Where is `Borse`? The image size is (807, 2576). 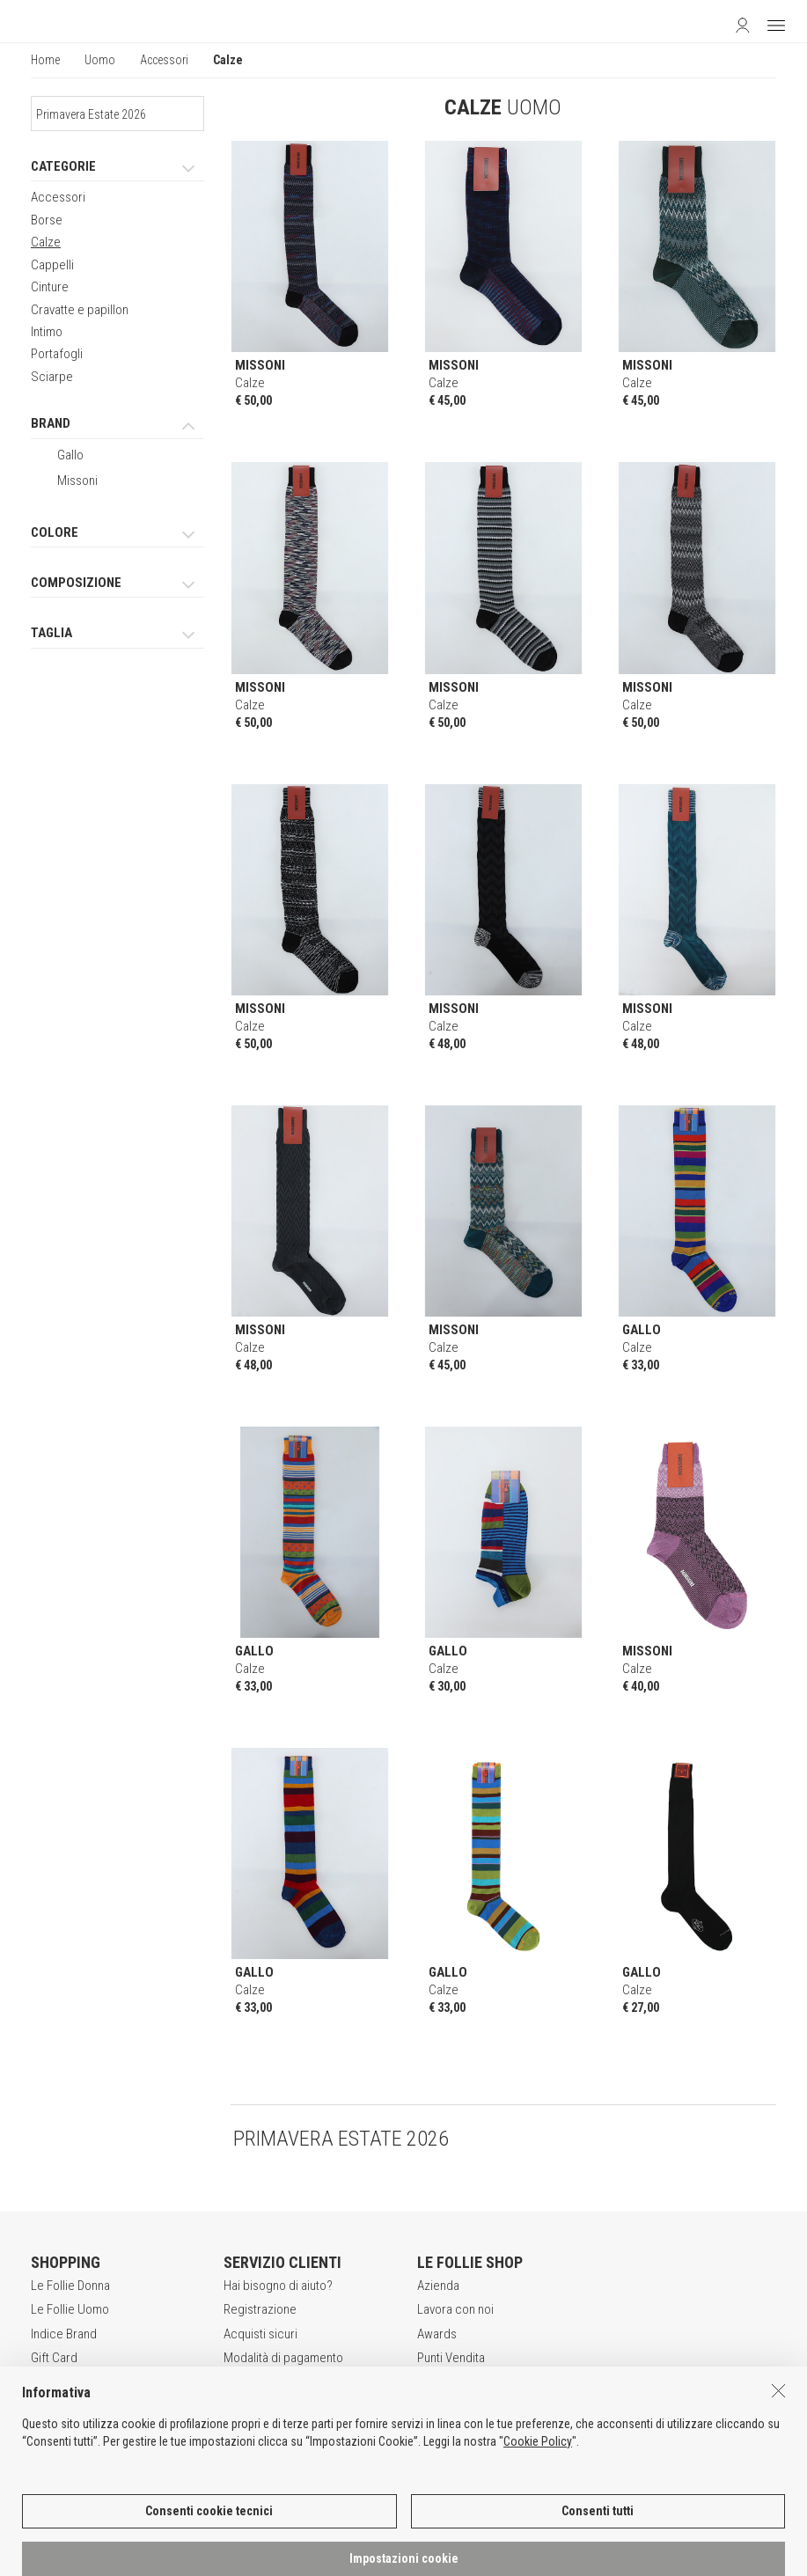
Borse is located at coordinates (46, 220).